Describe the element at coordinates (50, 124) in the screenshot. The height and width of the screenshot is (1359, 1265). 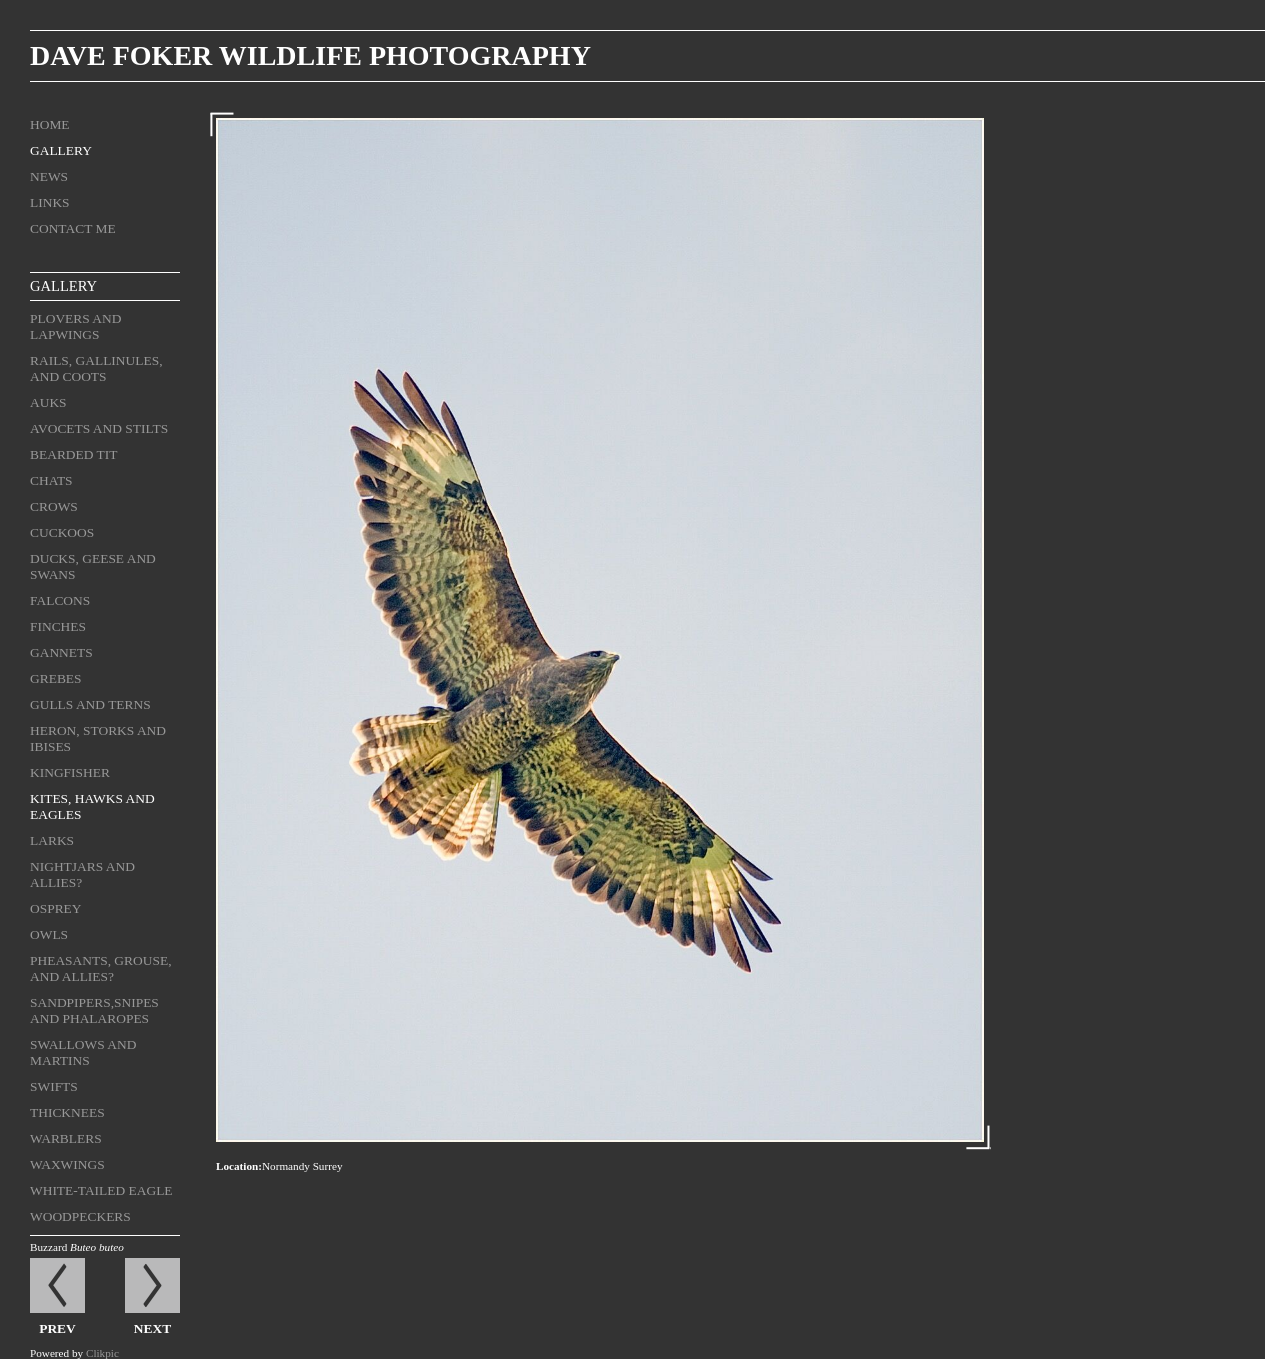
I see `Home` at that location.